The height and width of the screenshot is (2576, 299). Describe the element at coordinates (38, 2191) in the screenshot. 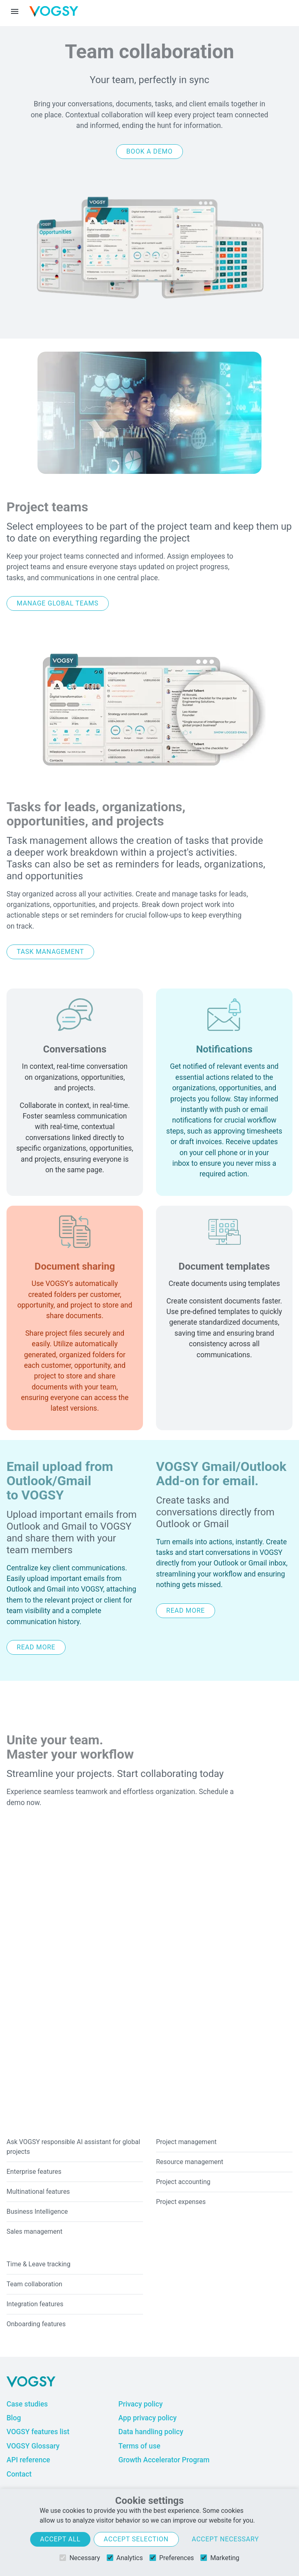

I see `Multinational features` at that location.